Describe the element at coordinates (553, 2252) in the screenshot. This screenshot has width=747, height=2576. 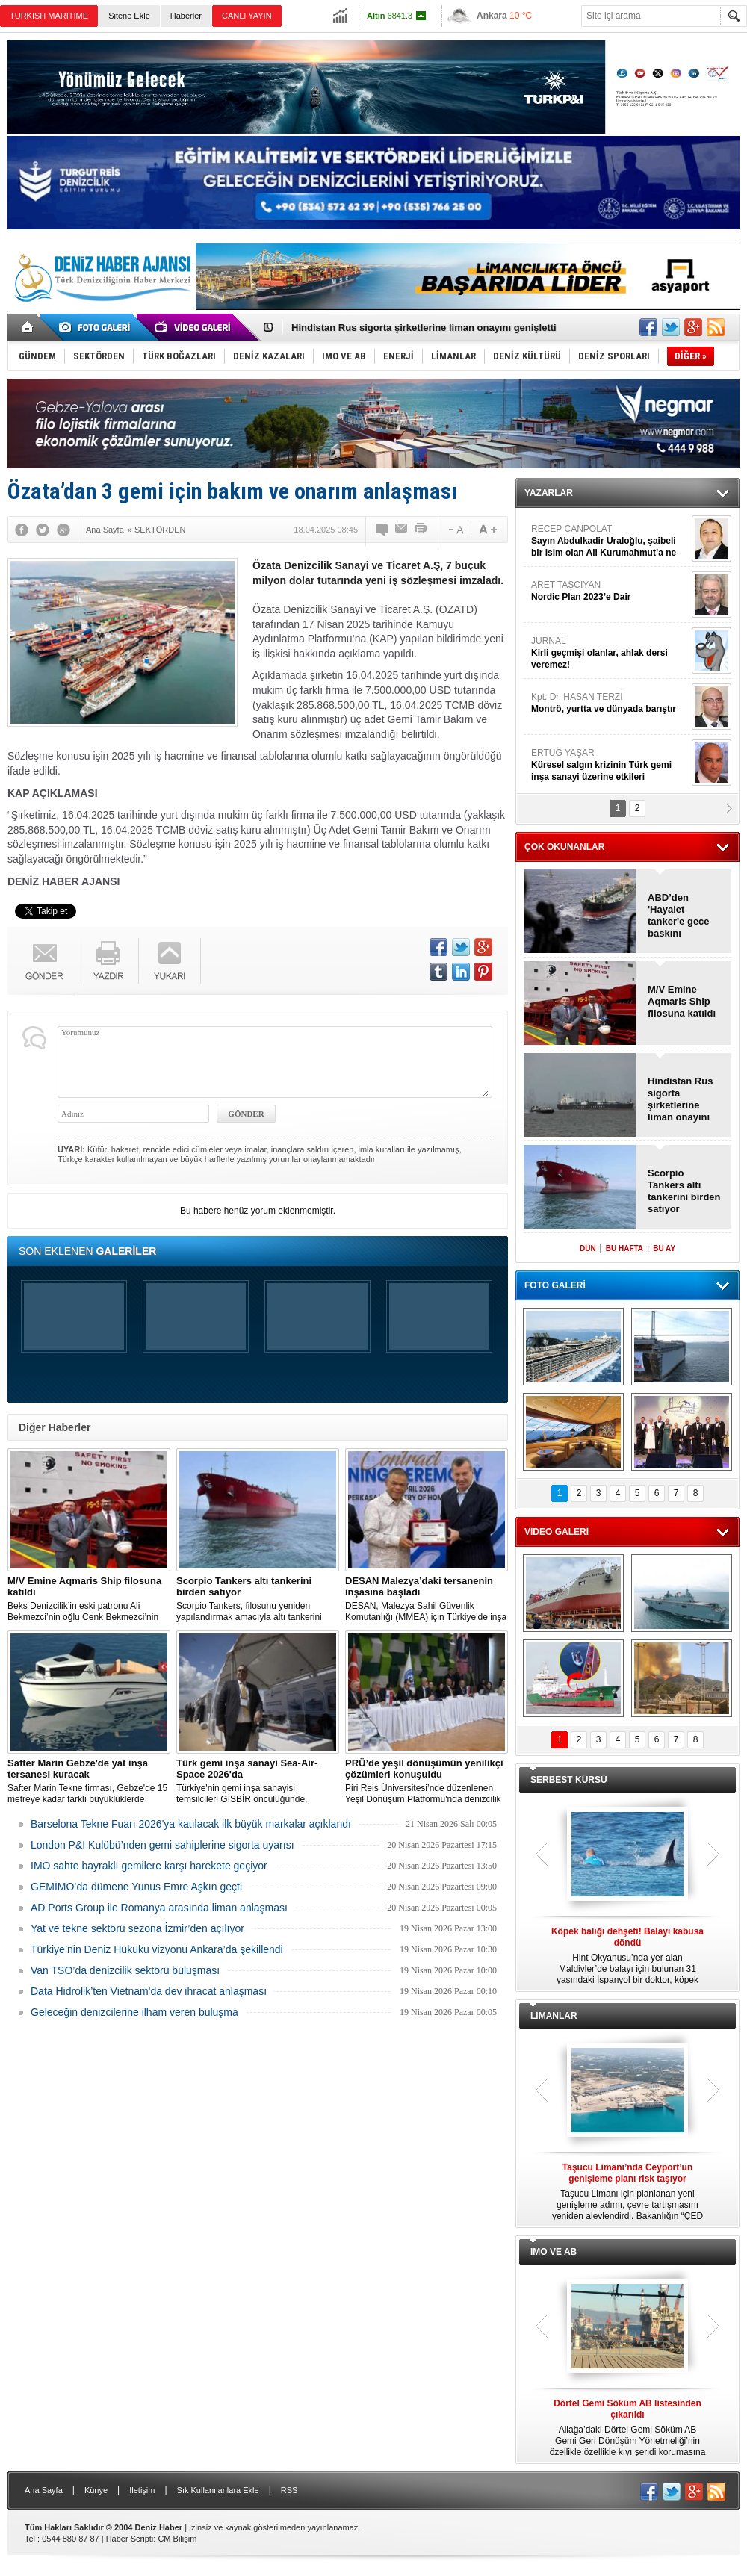
I see `IMO VE AB` at that location.